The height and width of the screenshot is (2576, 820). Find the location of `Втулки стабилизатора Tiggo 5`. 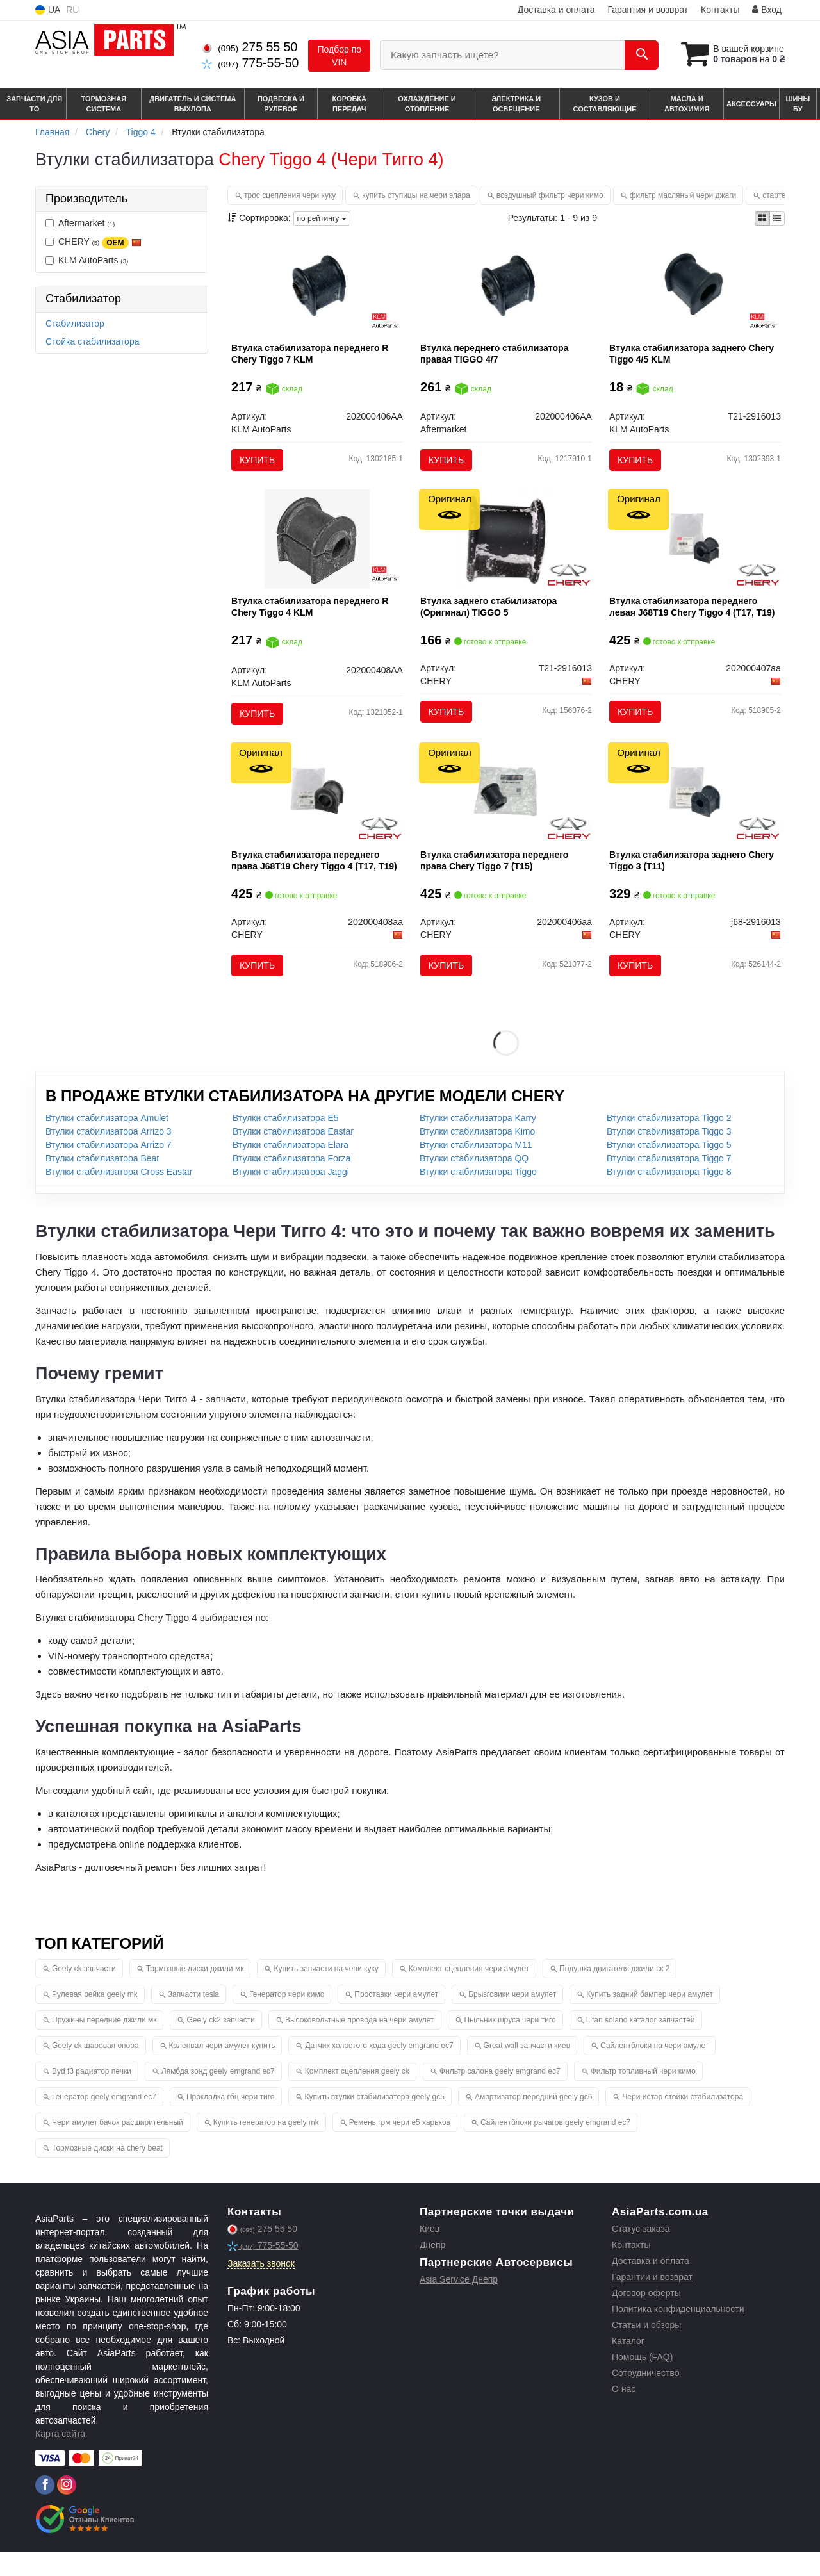

Втулки стабилизатора Tiggo 5 is located at coordinates (669, 1169).